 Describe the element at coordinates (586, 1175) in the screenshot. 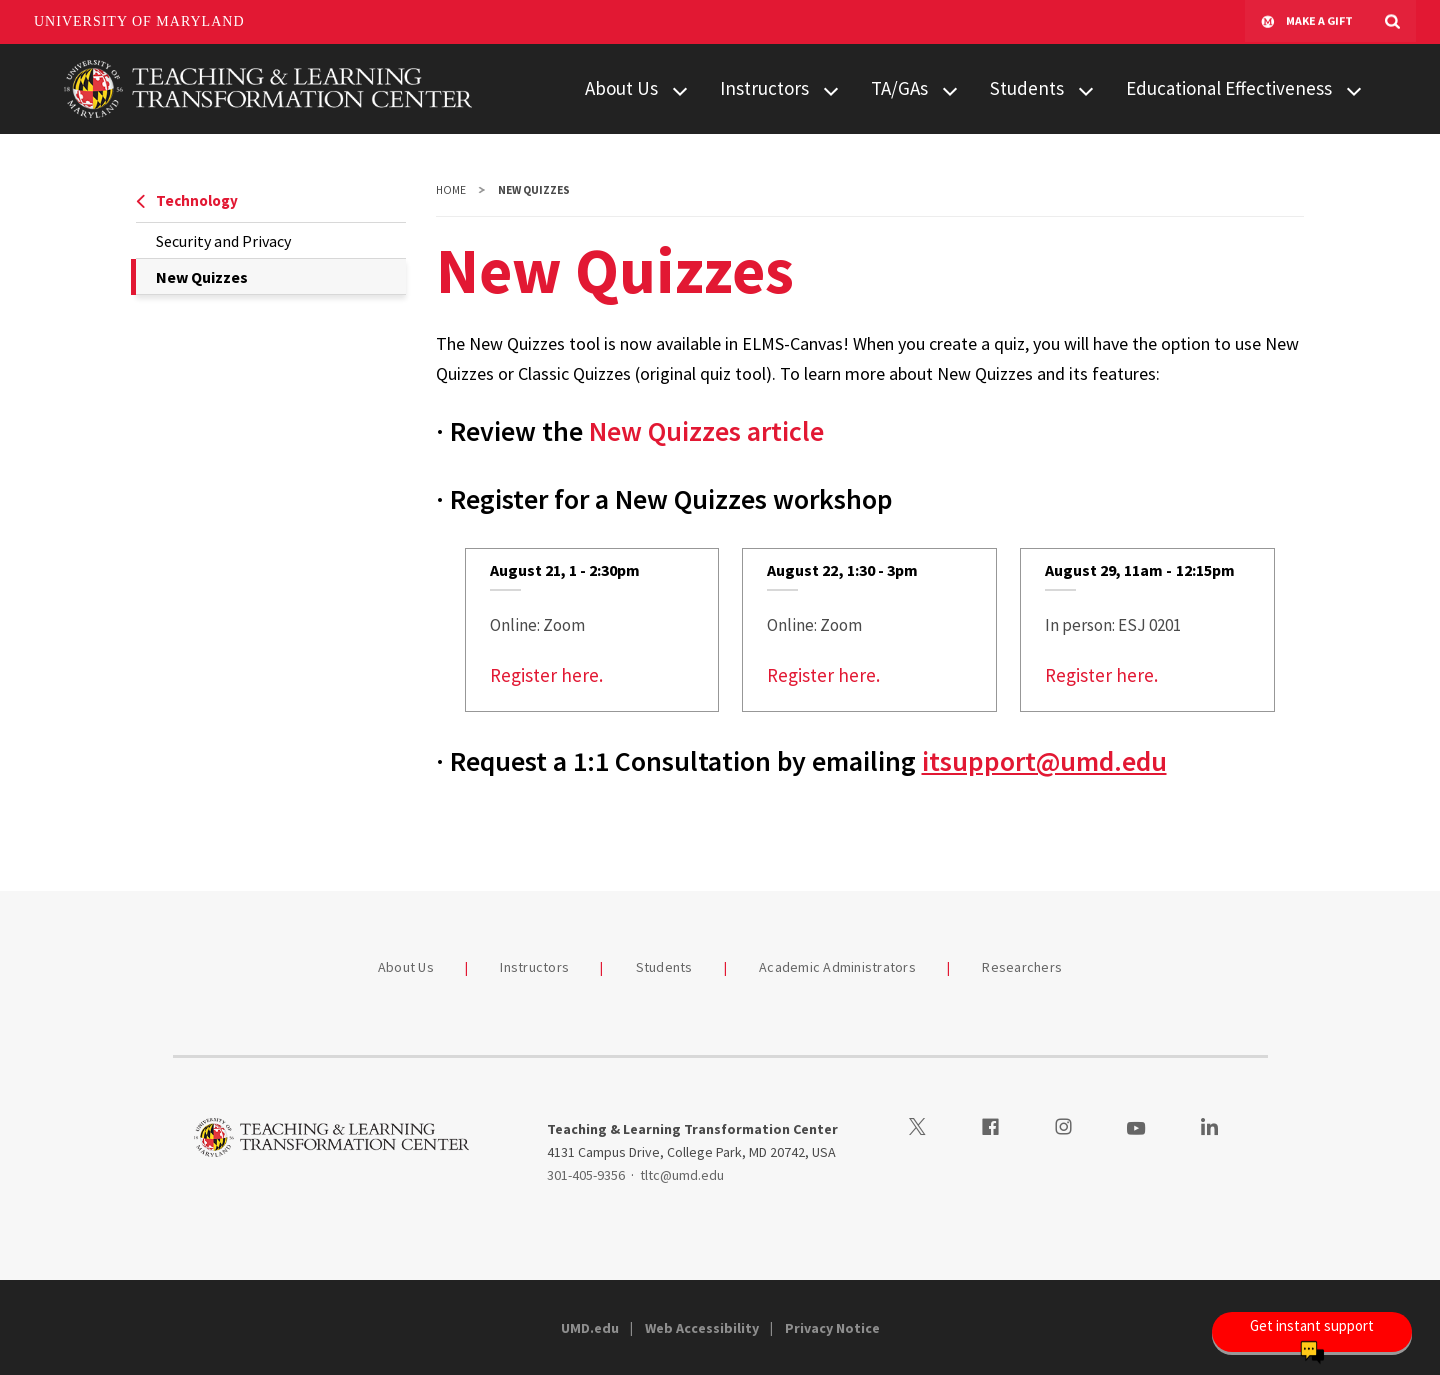

I see `301-405-9356 [3014059356]` at that location.